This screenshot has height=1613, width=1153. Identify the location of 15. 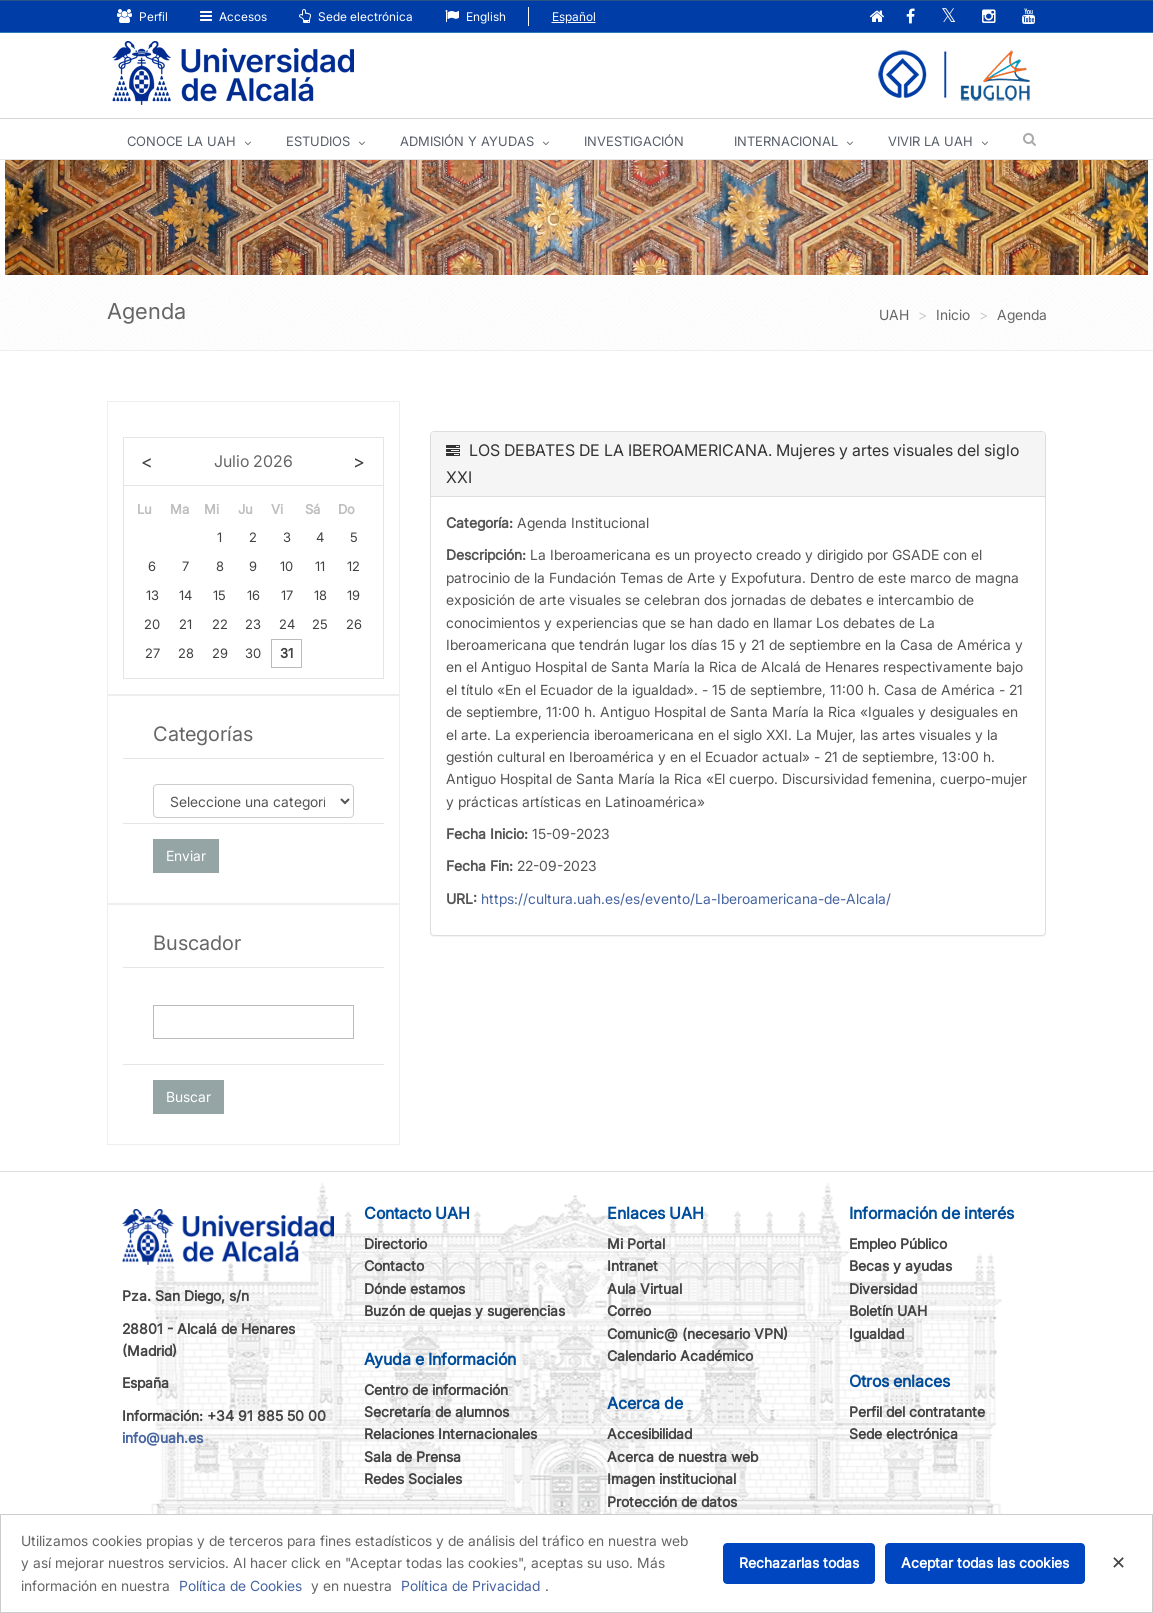
(219, 595).